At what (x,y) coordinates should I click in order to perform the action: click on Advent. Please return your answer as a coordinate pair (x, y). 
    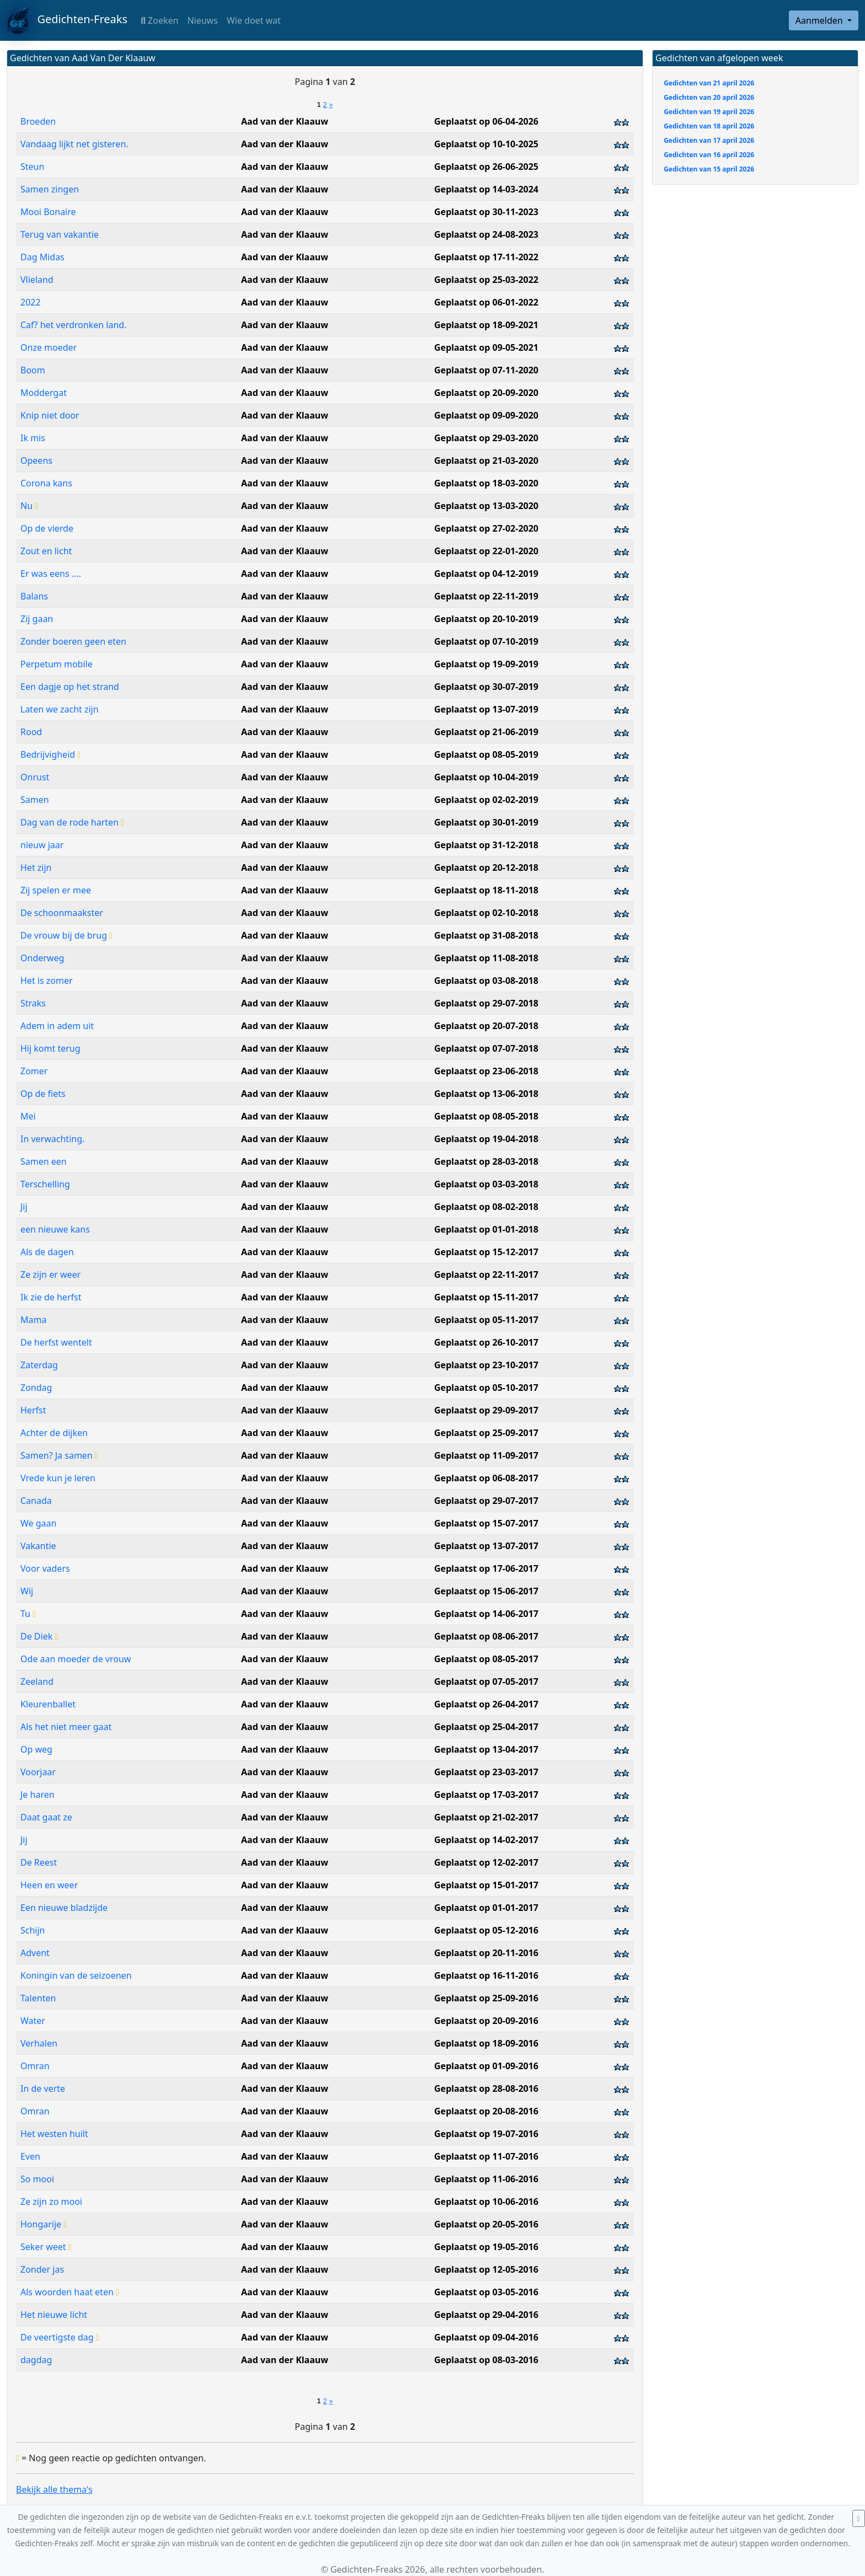
    Looking at the image, I should click on (35, 1953).